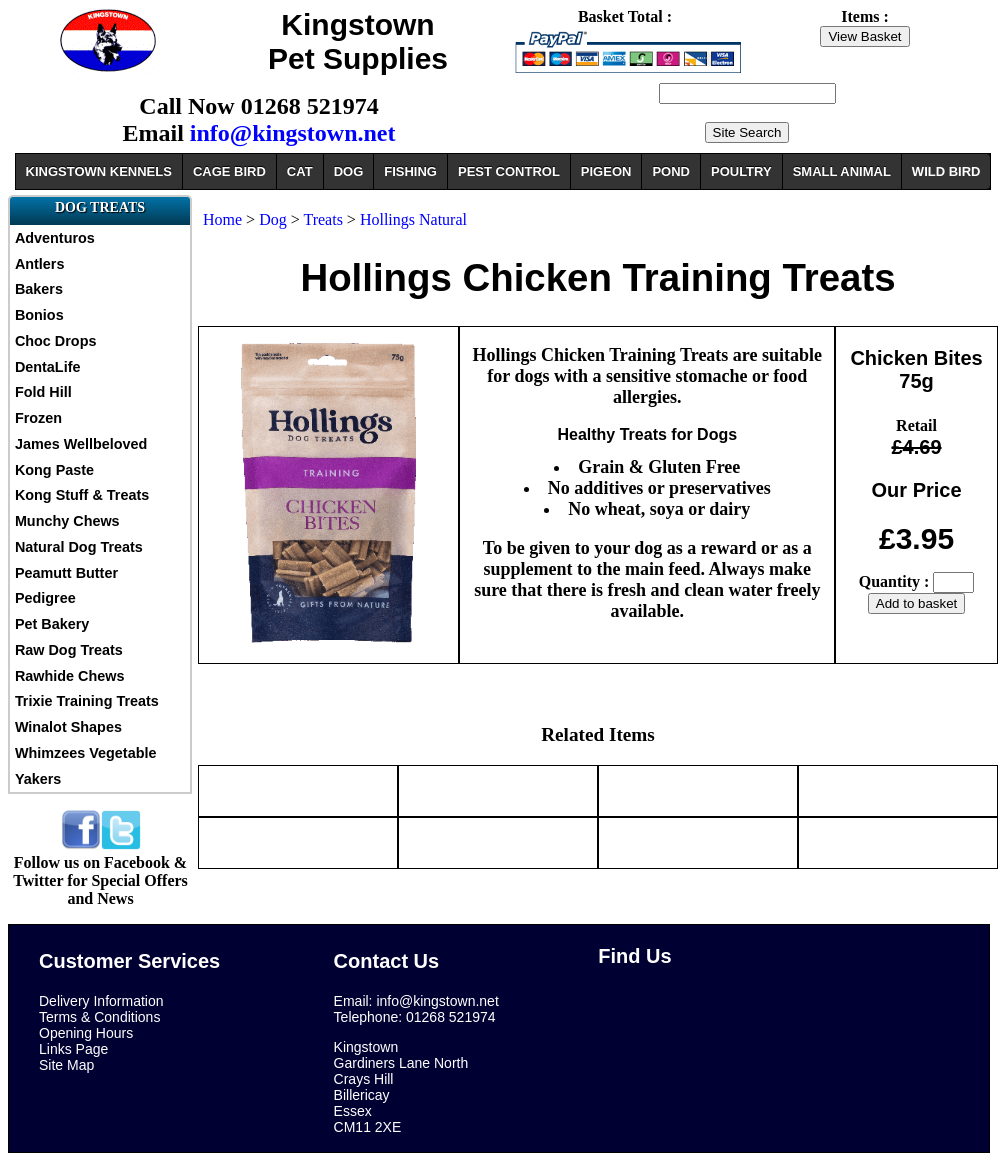  I want to click on SMALL ANIMAL, so click(842, 171).